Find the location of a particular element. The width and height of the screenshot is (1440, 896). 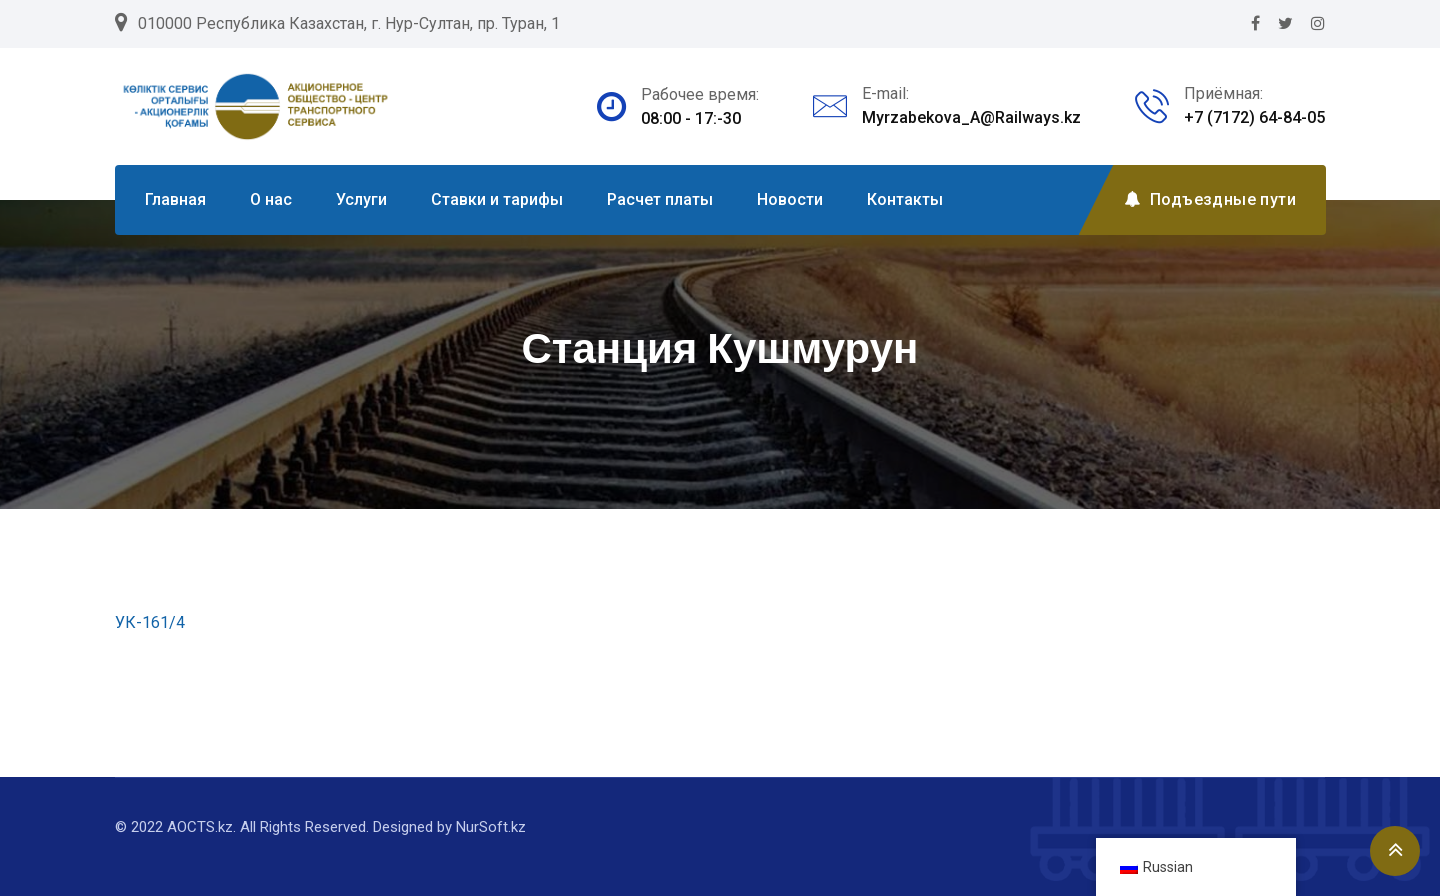

Контакты is located at coordinates (905, 199).